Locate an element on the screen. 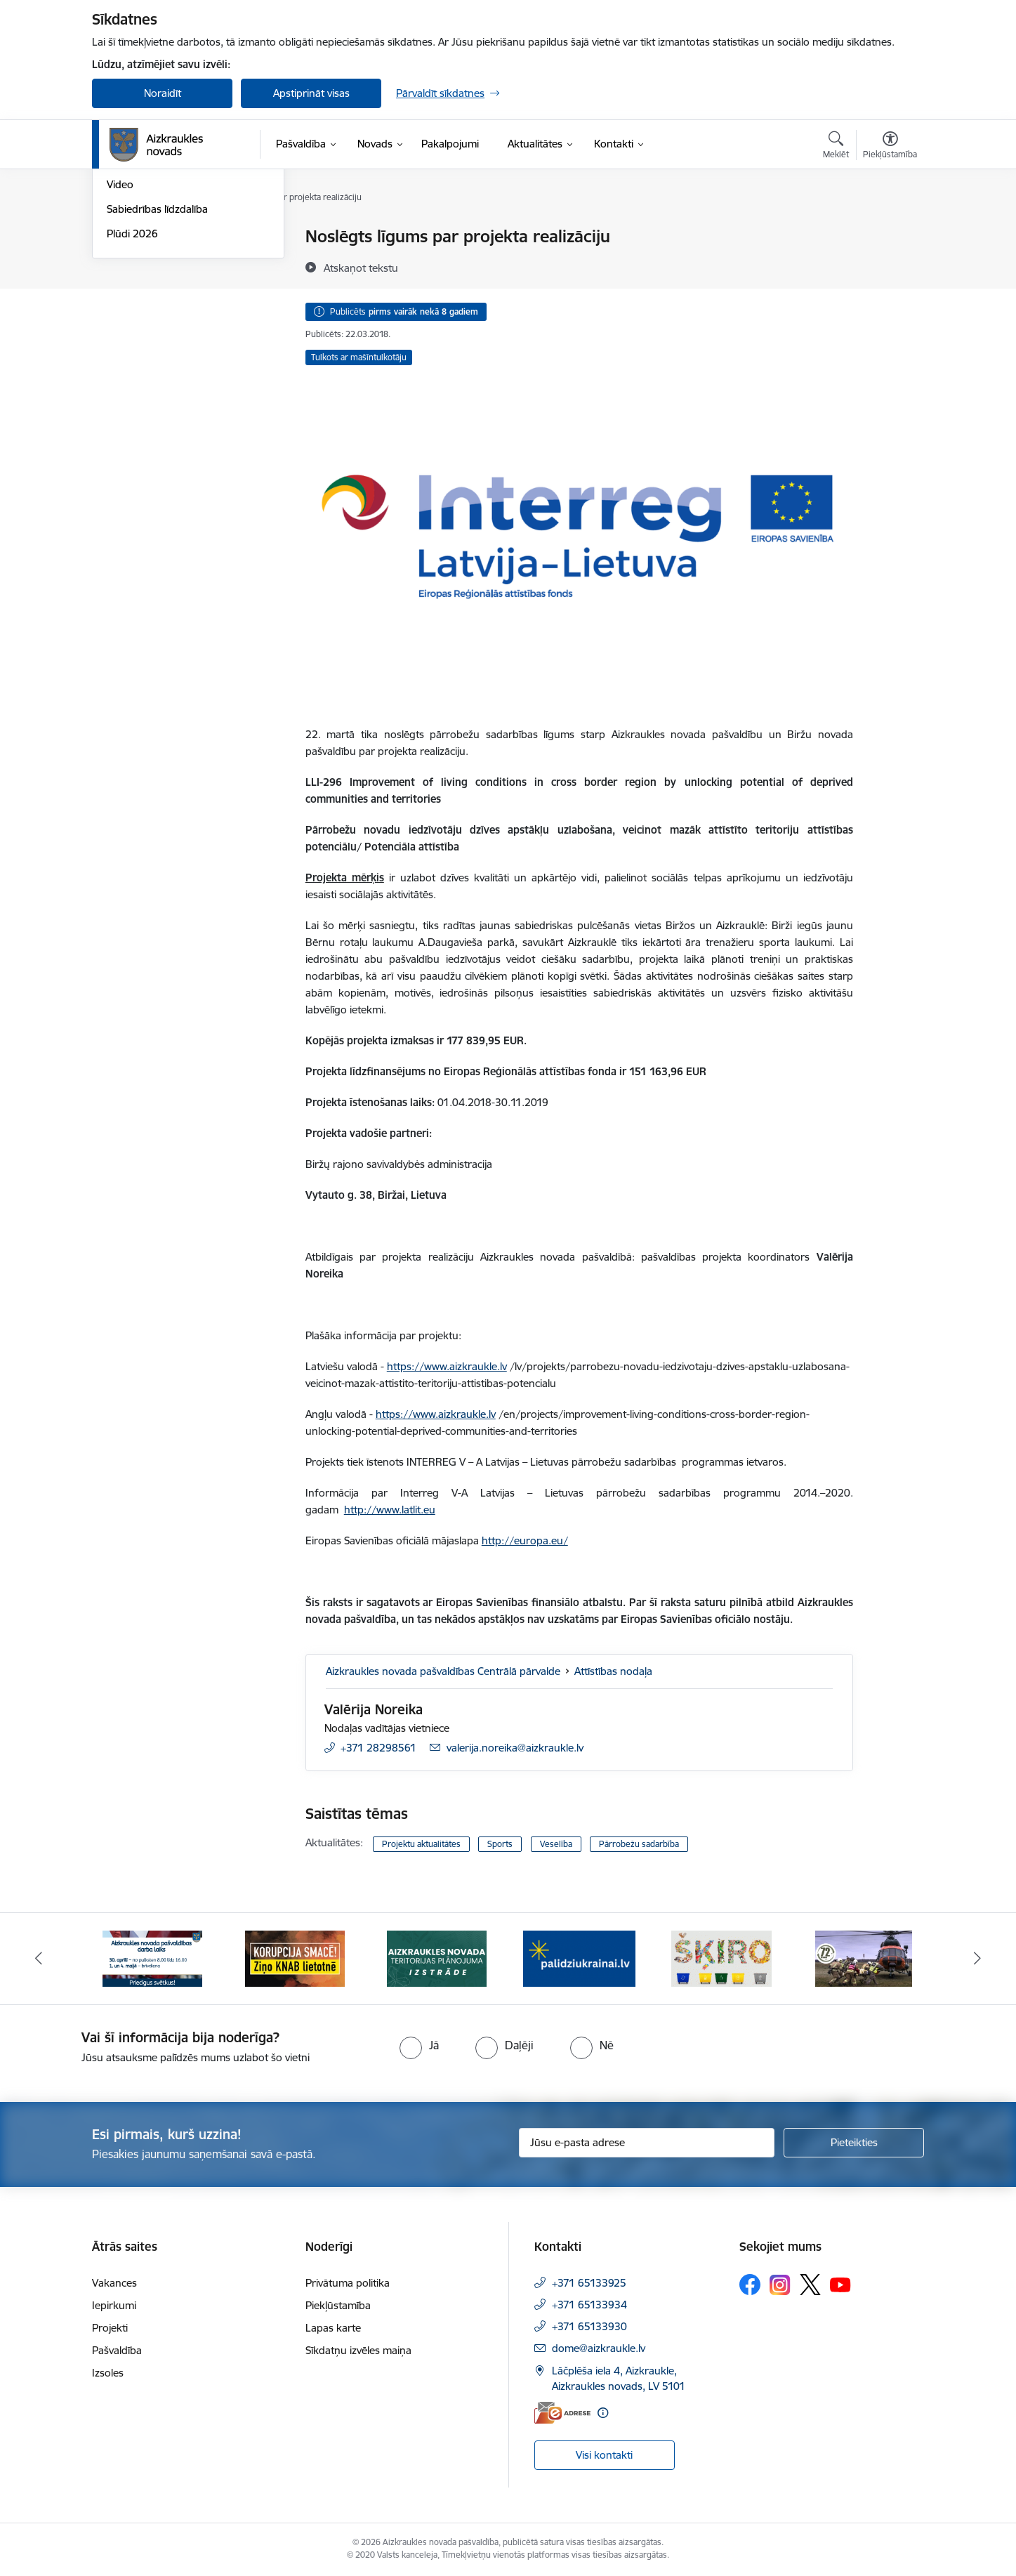  Visi kontakti is located at coordinates (604, 2455).